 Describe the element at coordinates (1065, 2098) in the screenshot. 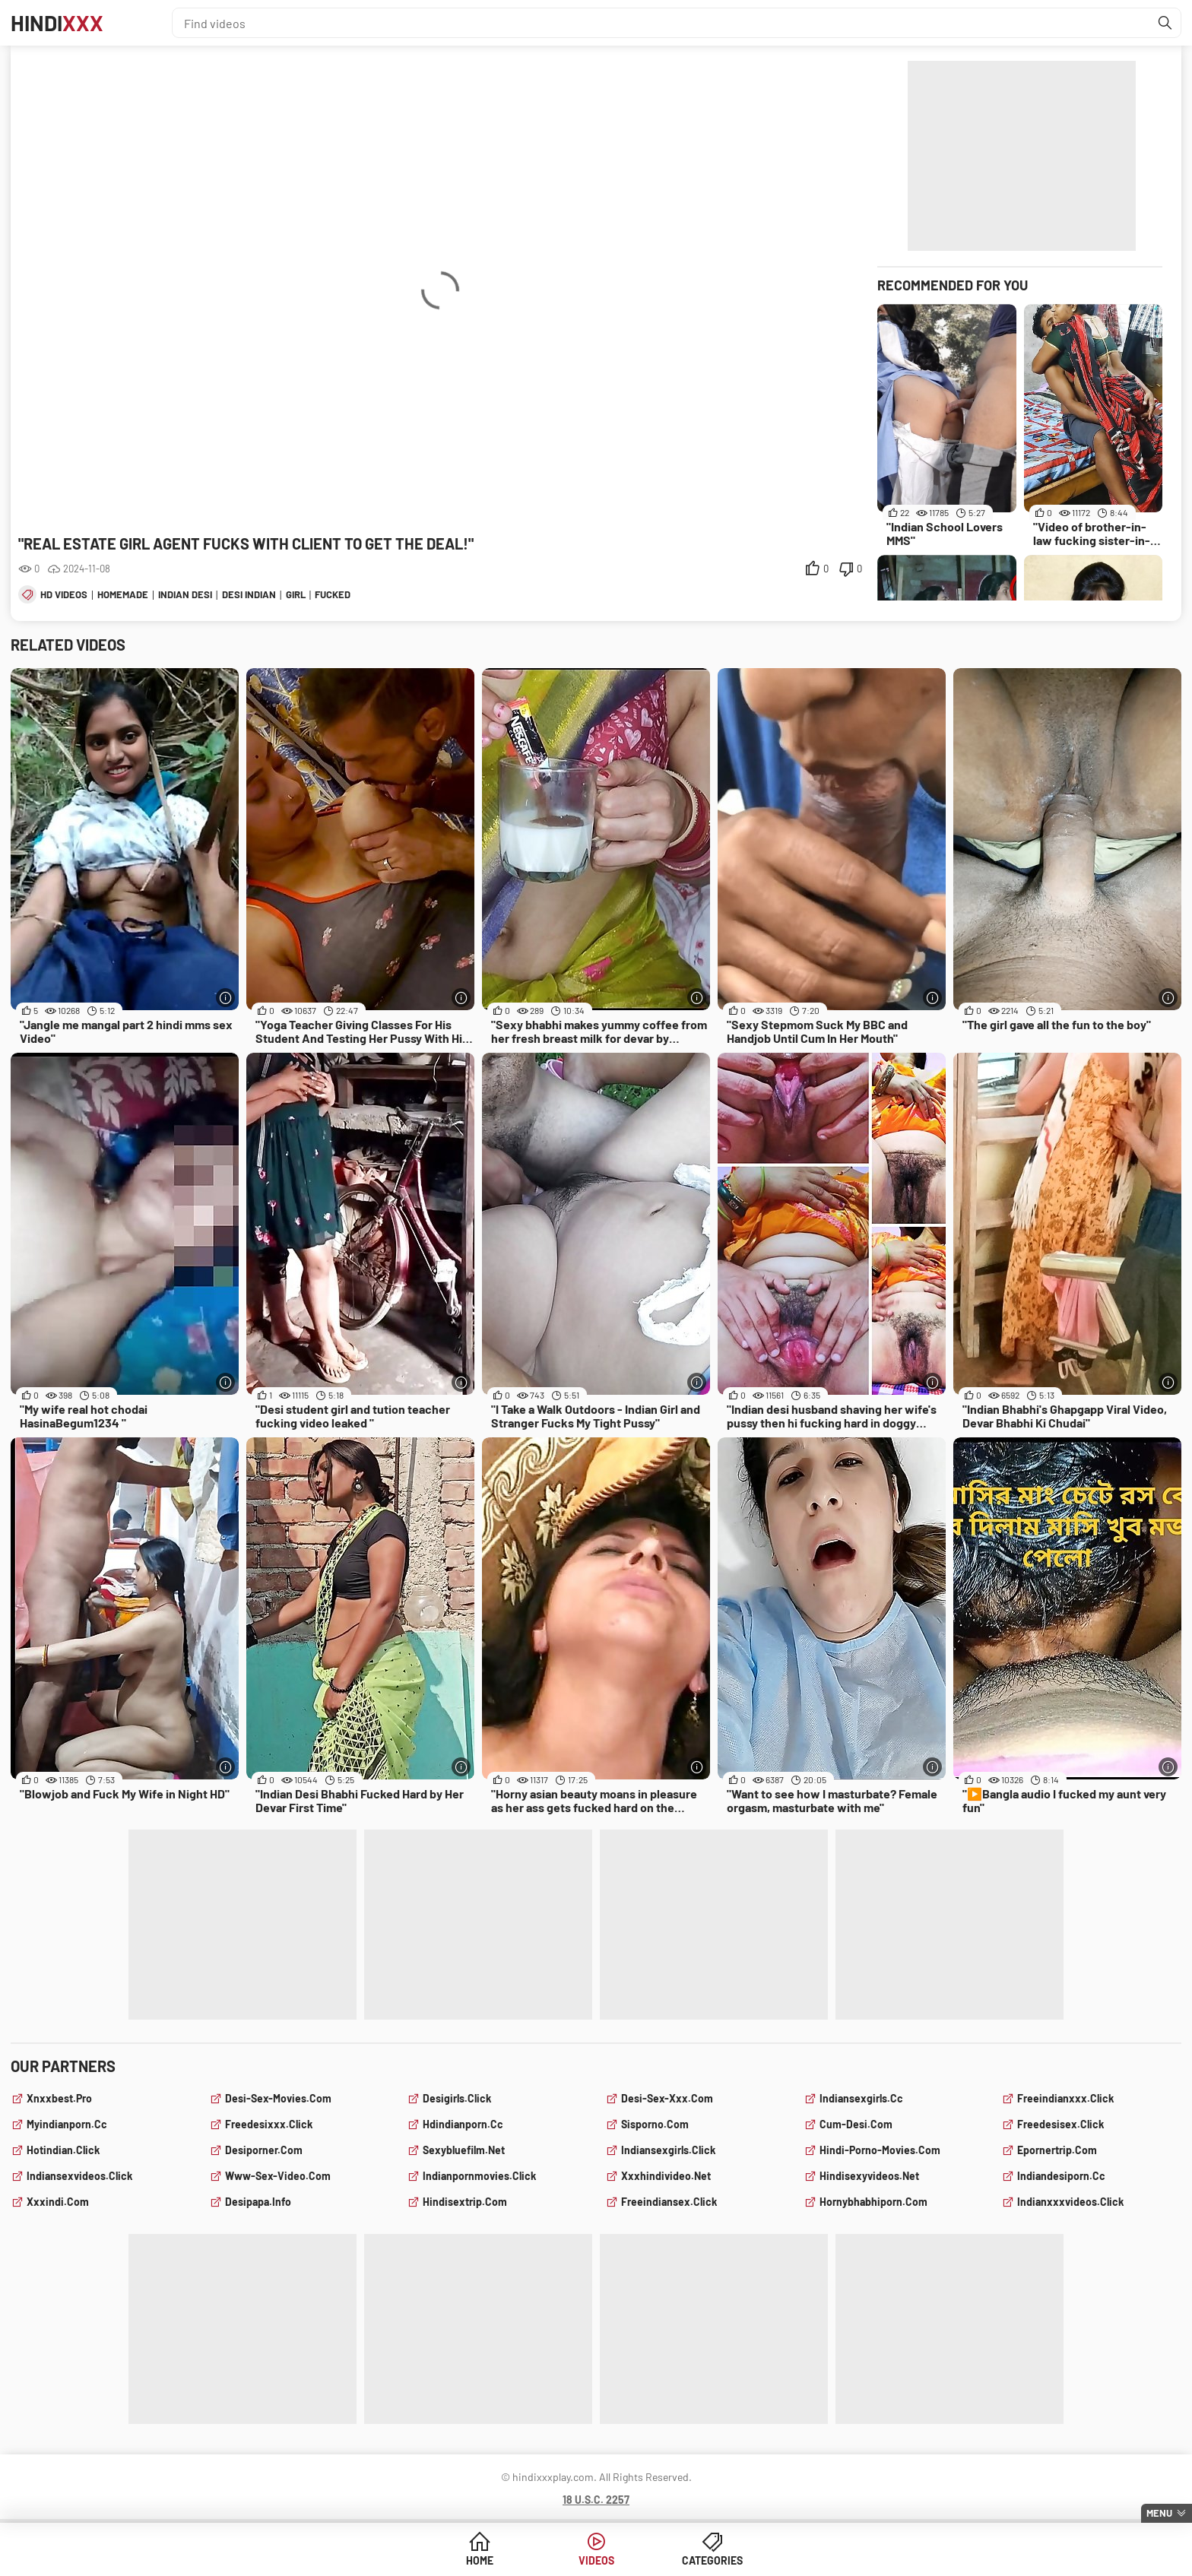

I see `freeindianxxx.click` at that location.